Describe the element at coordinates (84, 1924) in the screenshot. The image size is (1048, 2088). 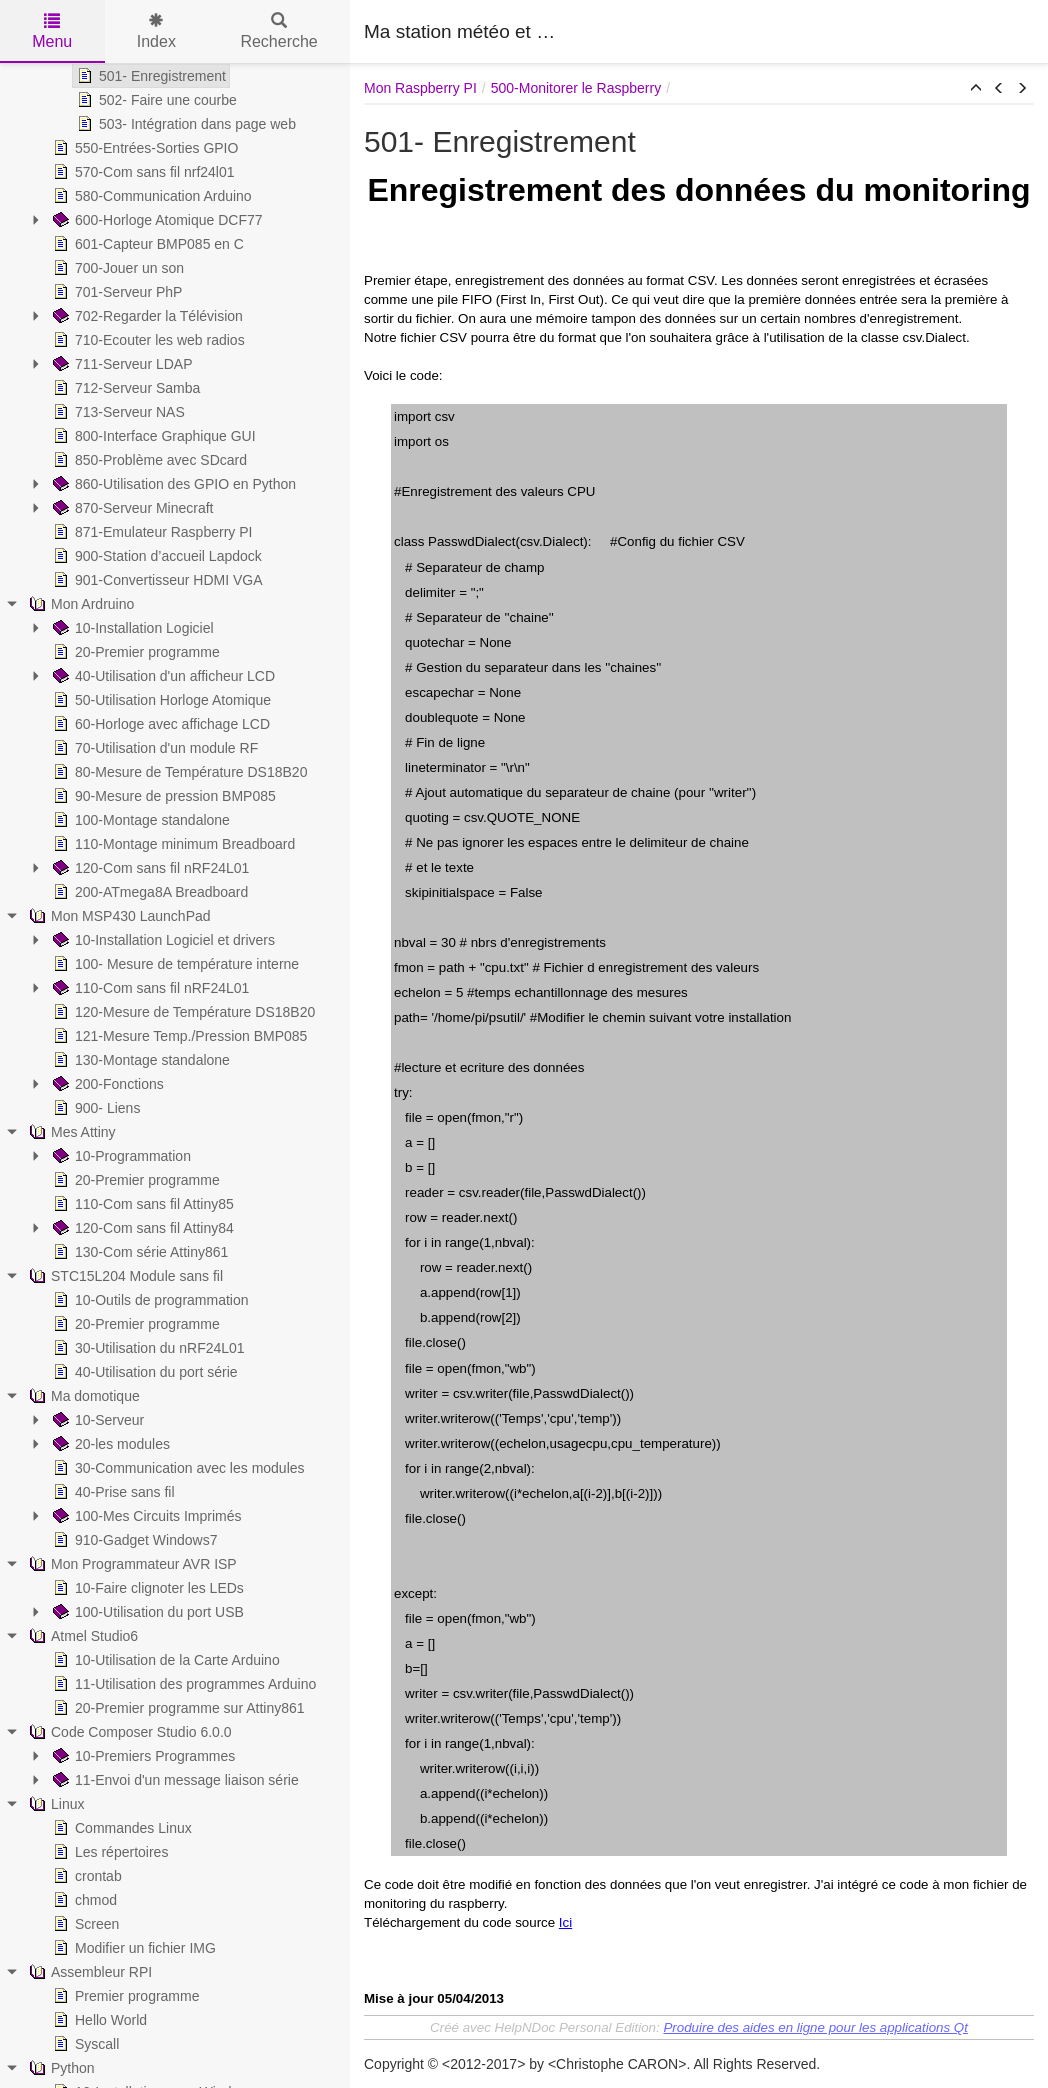
I see `Screen` at that location.